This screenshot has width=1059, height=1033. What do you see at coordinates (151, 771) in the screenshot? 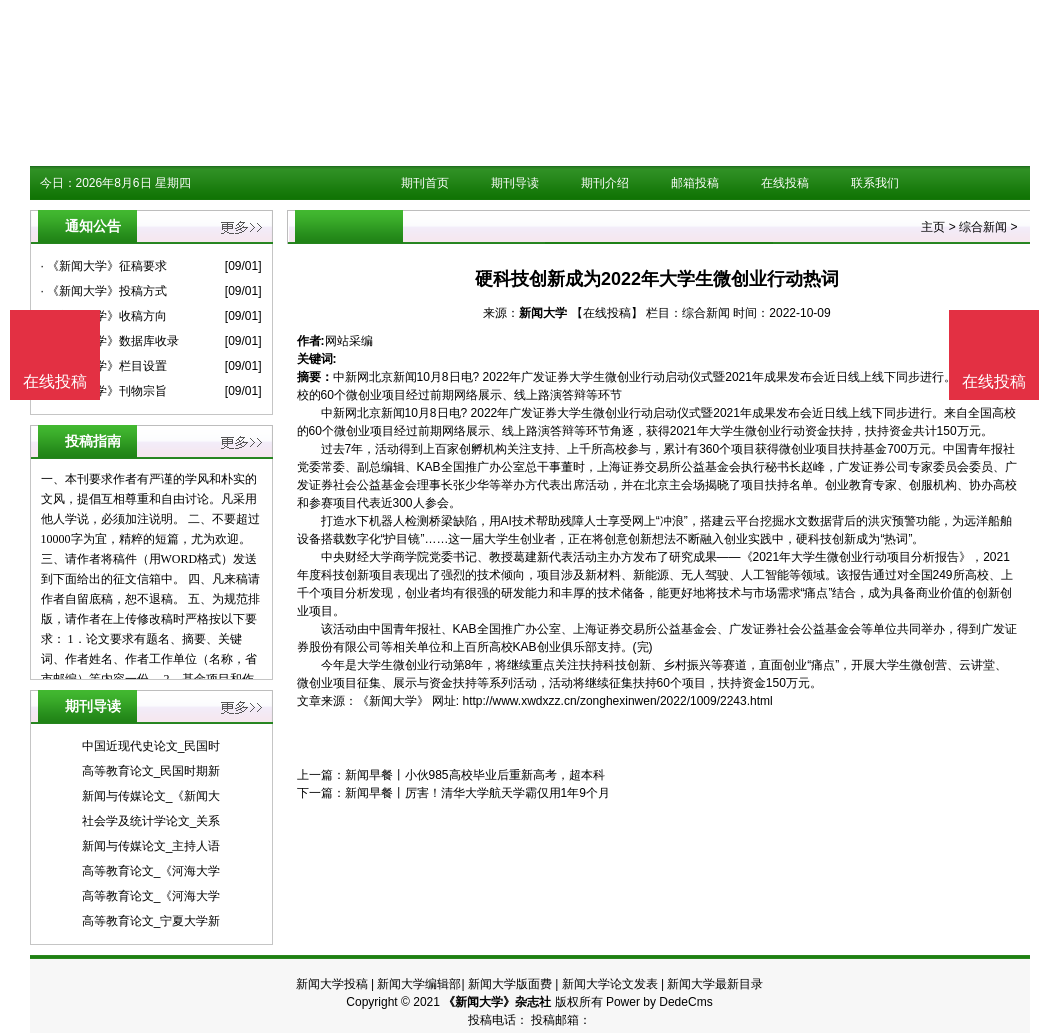
I see `高等教育论文_民国时期新` at bounding box center [151, 771].